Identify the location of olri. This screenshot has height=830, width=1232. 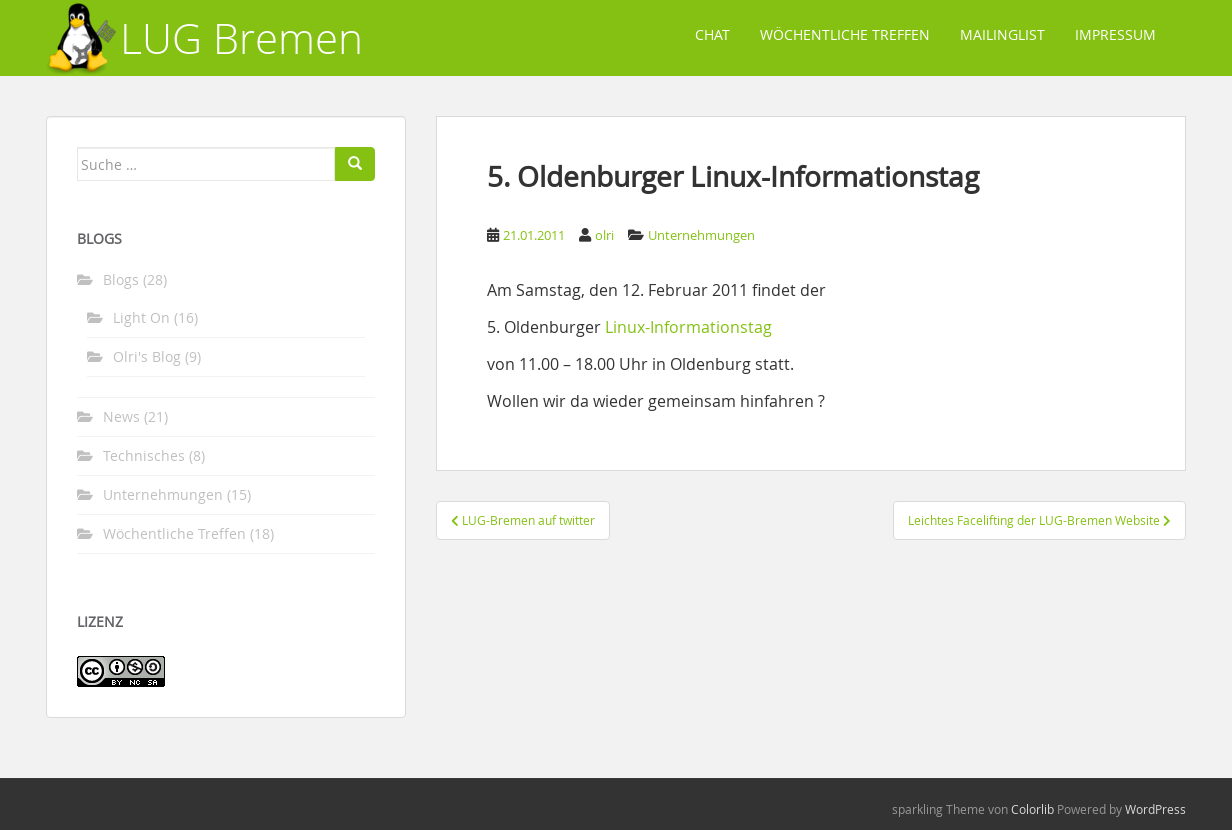
(604, 235).